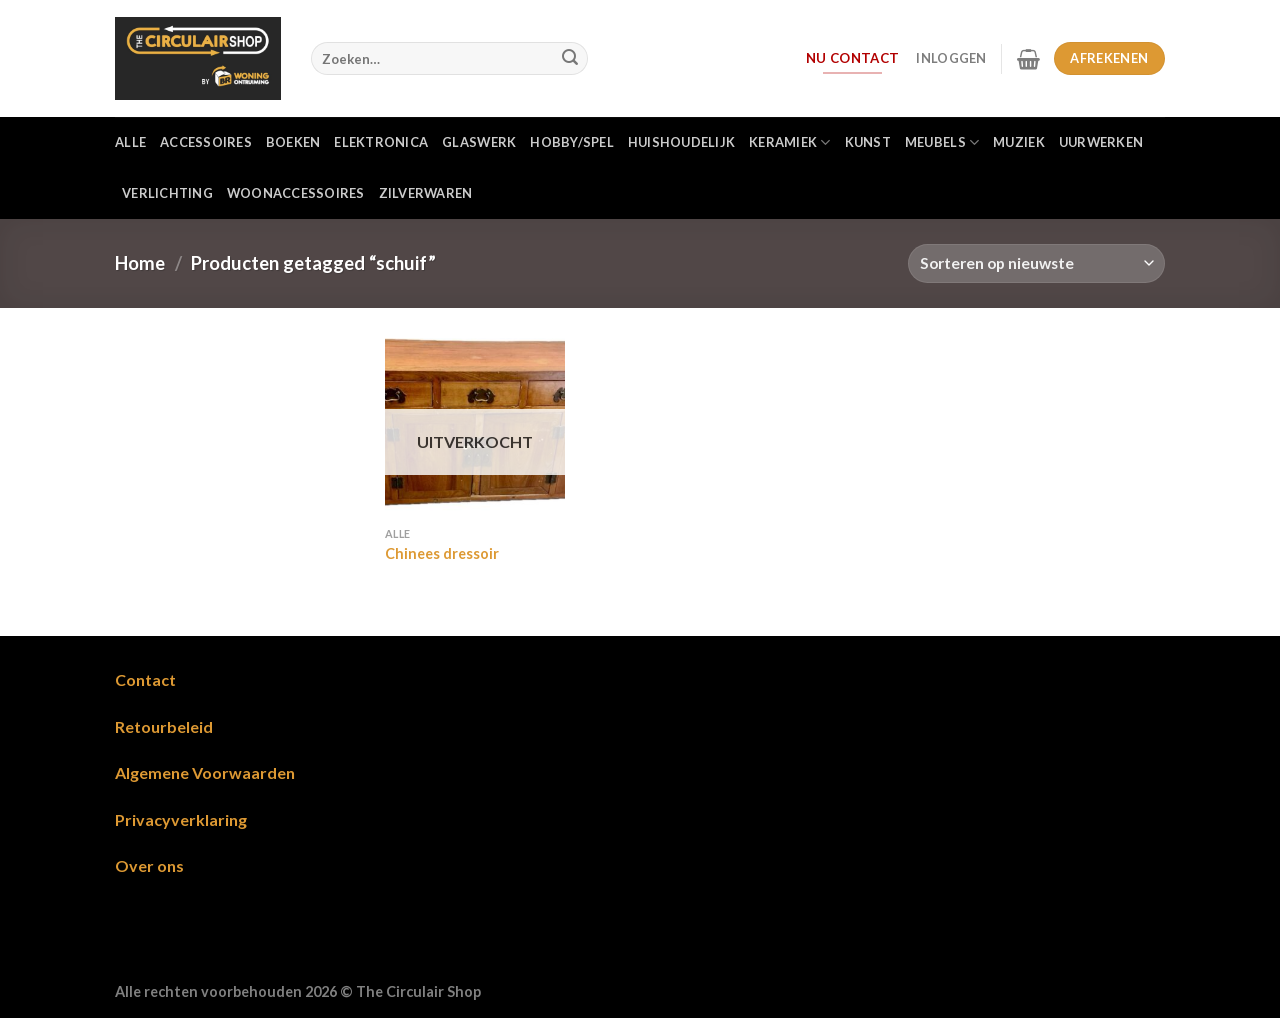  Describe the element at coordinates (164, 726) in the screenshot. I see `Retourbeleid` at that location.